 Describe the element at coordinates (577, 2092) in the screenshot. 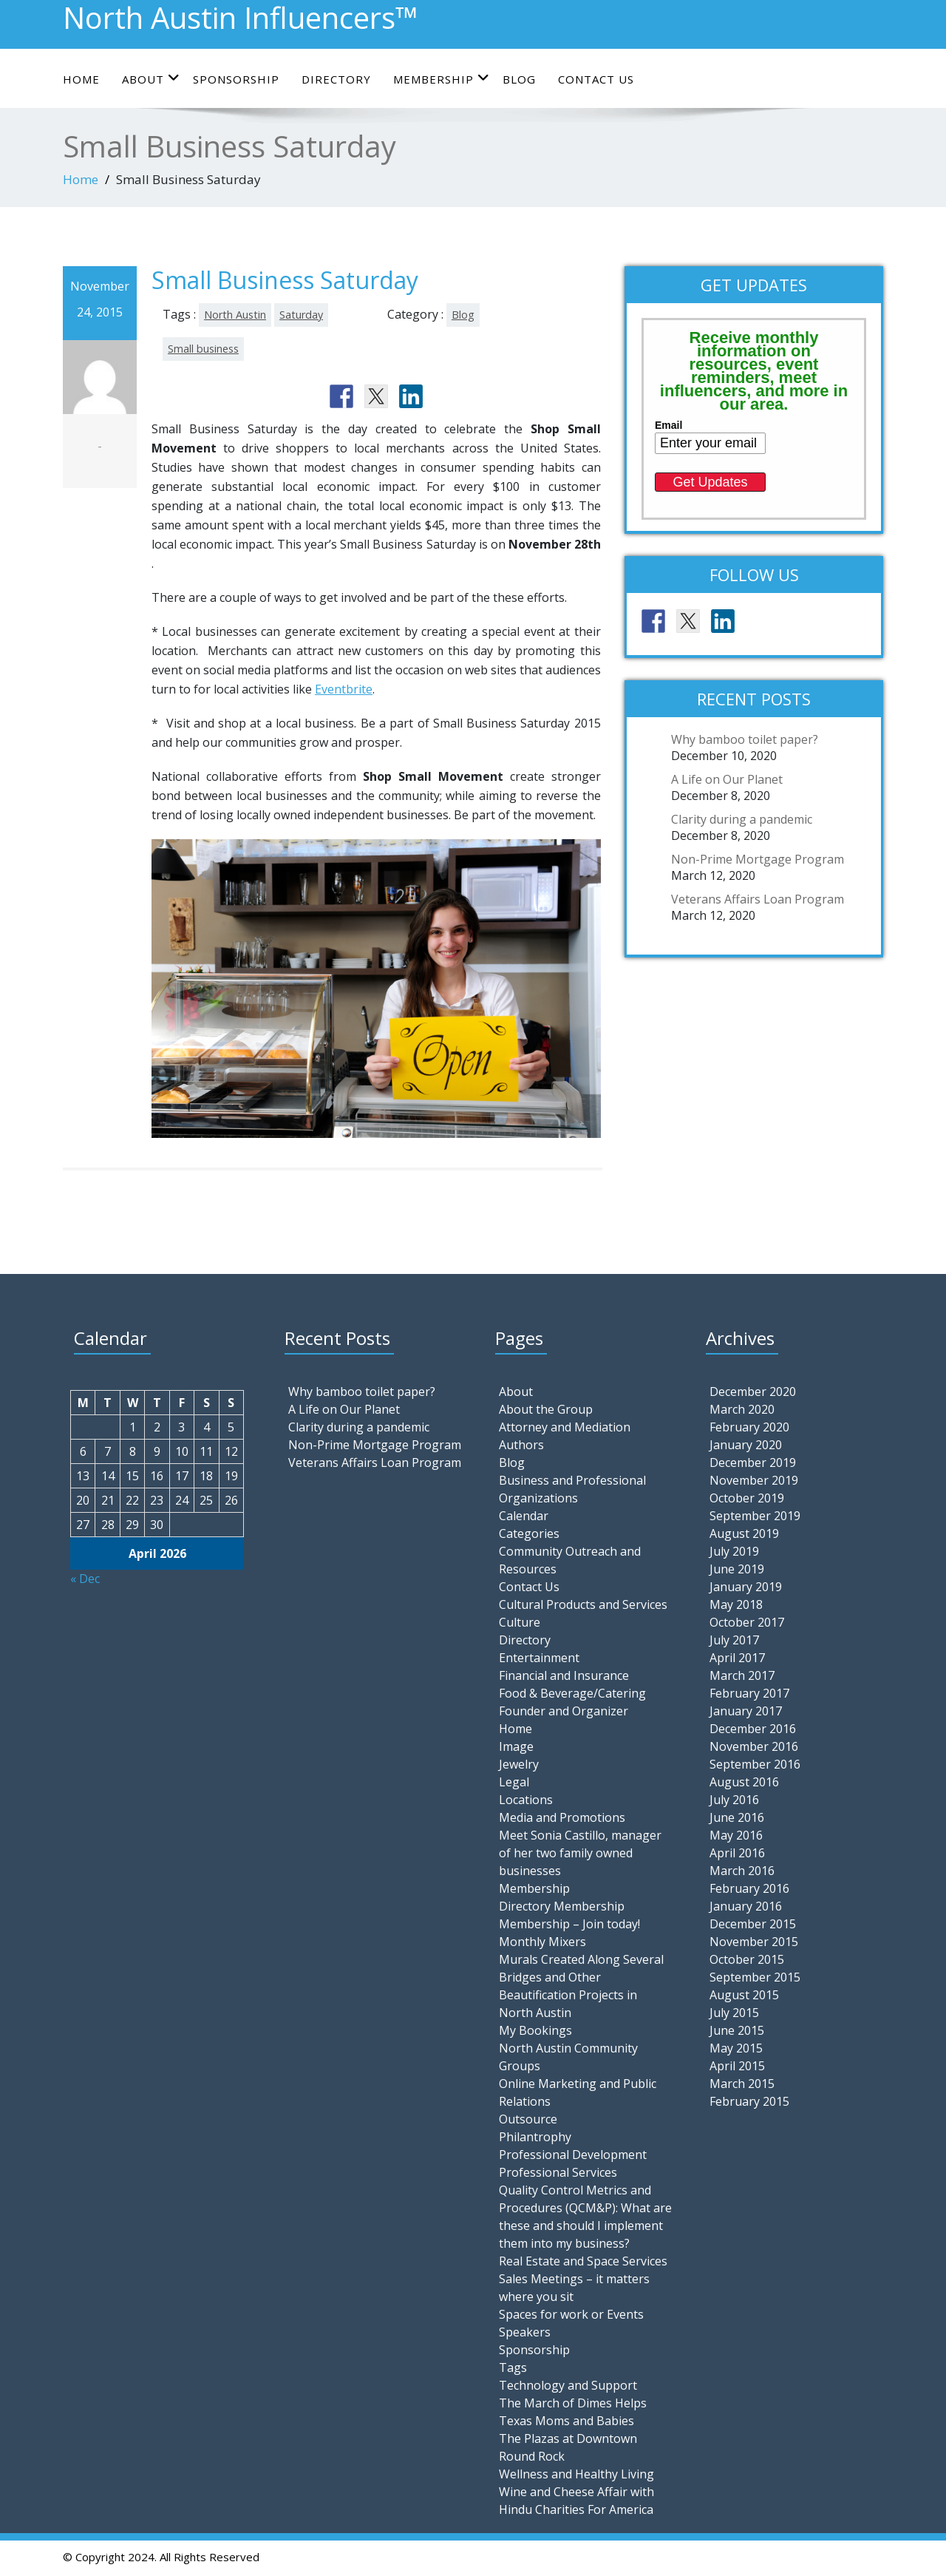

I see `Online Marketing and Public Relations` at that location.